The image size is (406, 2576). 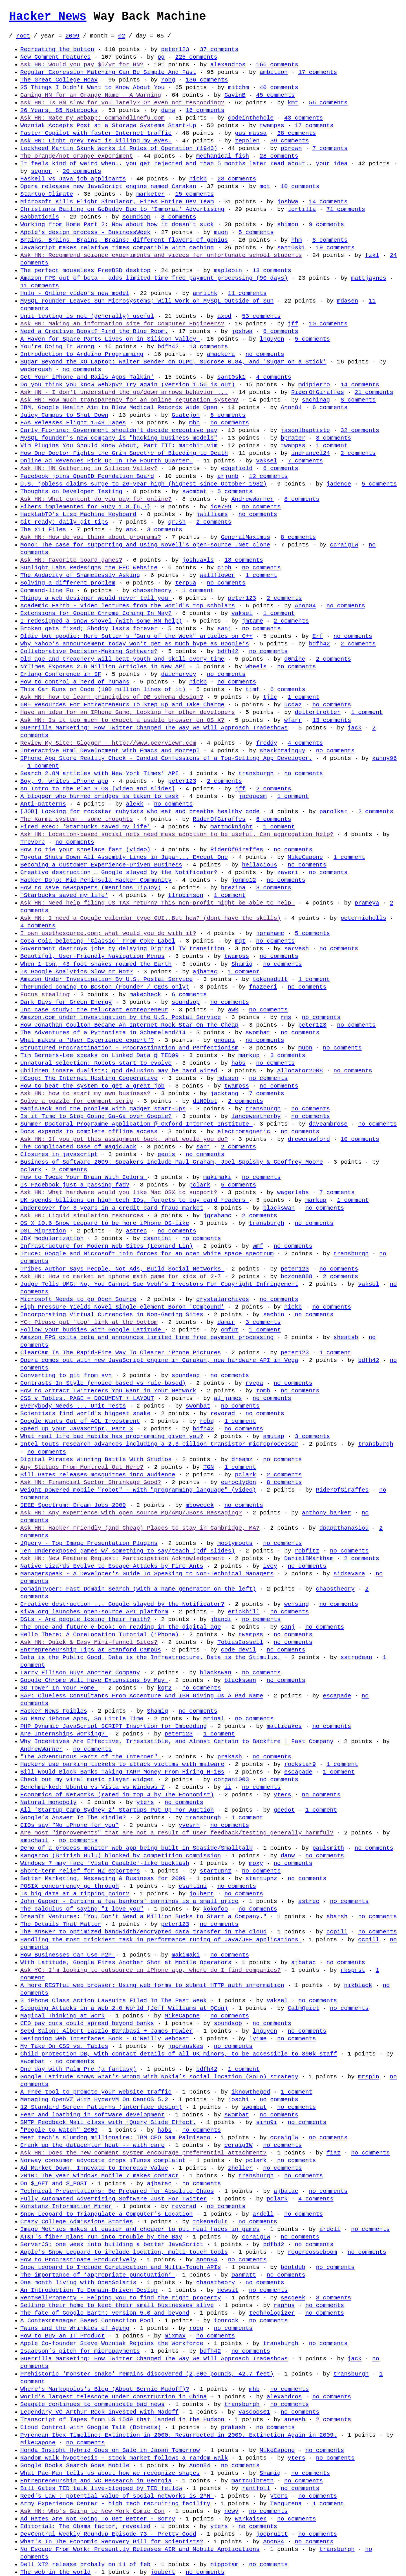 What do you see at coordinates (177, 1833) in the screenshot?
I see `Are most "improvements" that are not a result of user feedback/testing generally harmful?` at bounding box center [177, 1833].